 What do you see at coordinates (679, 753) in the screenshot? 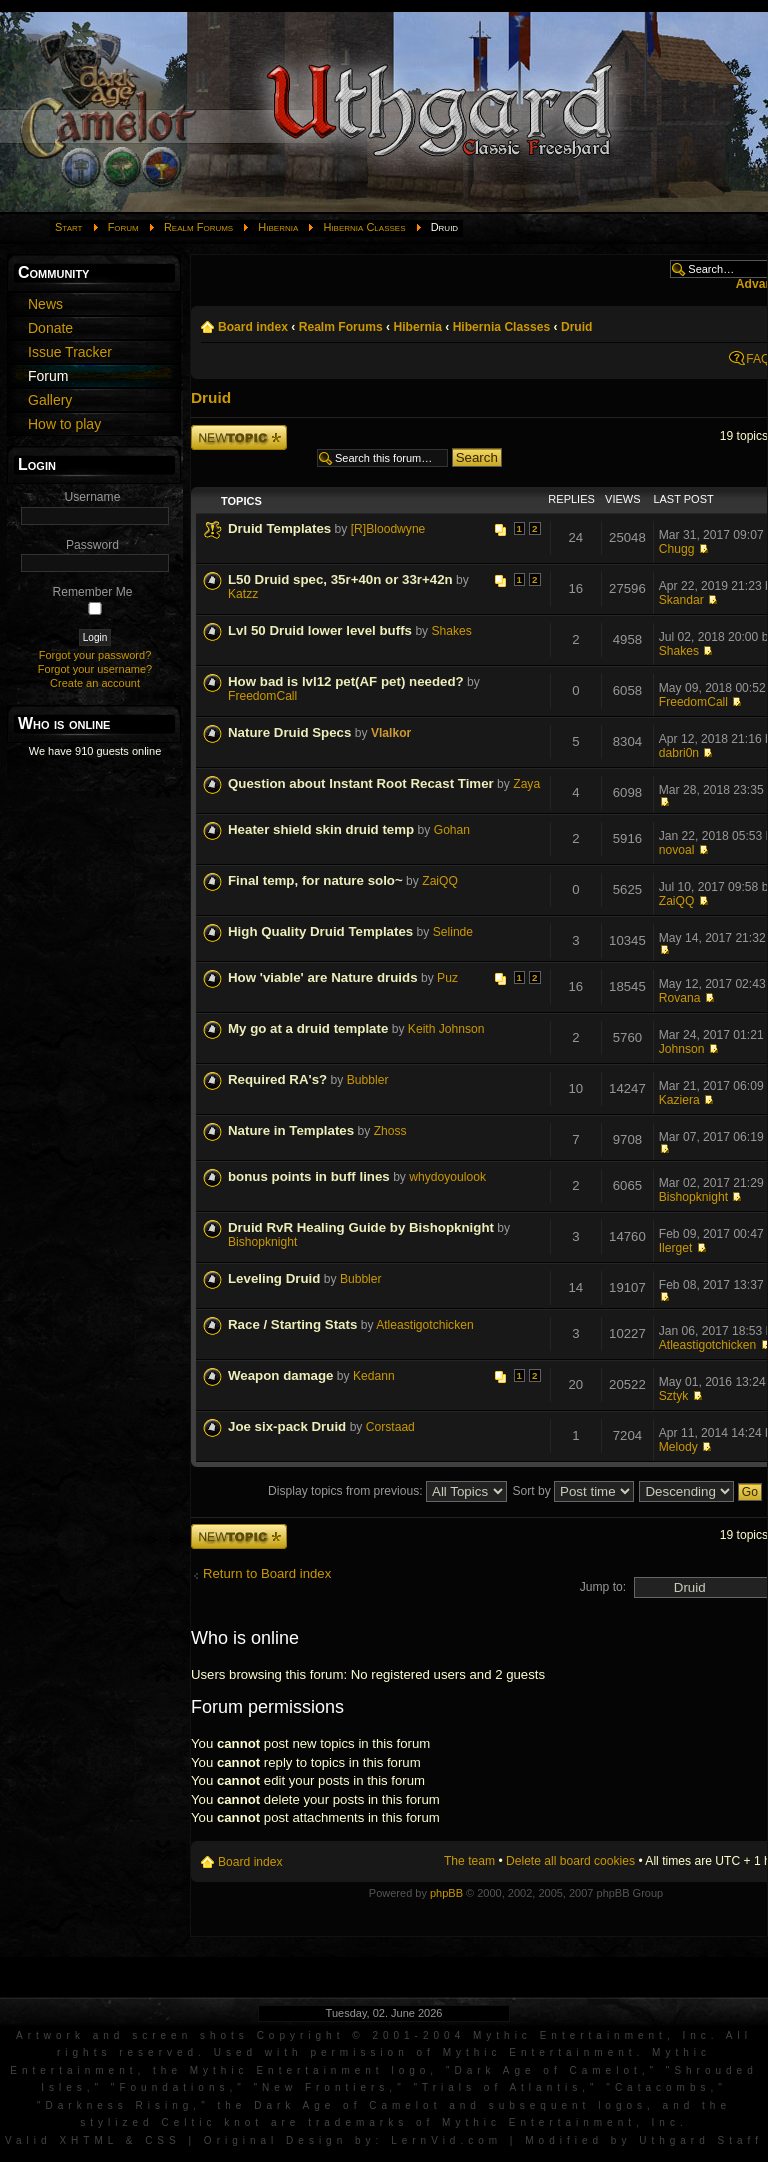
I see `dabri0n` at bounding box center [679, 753].